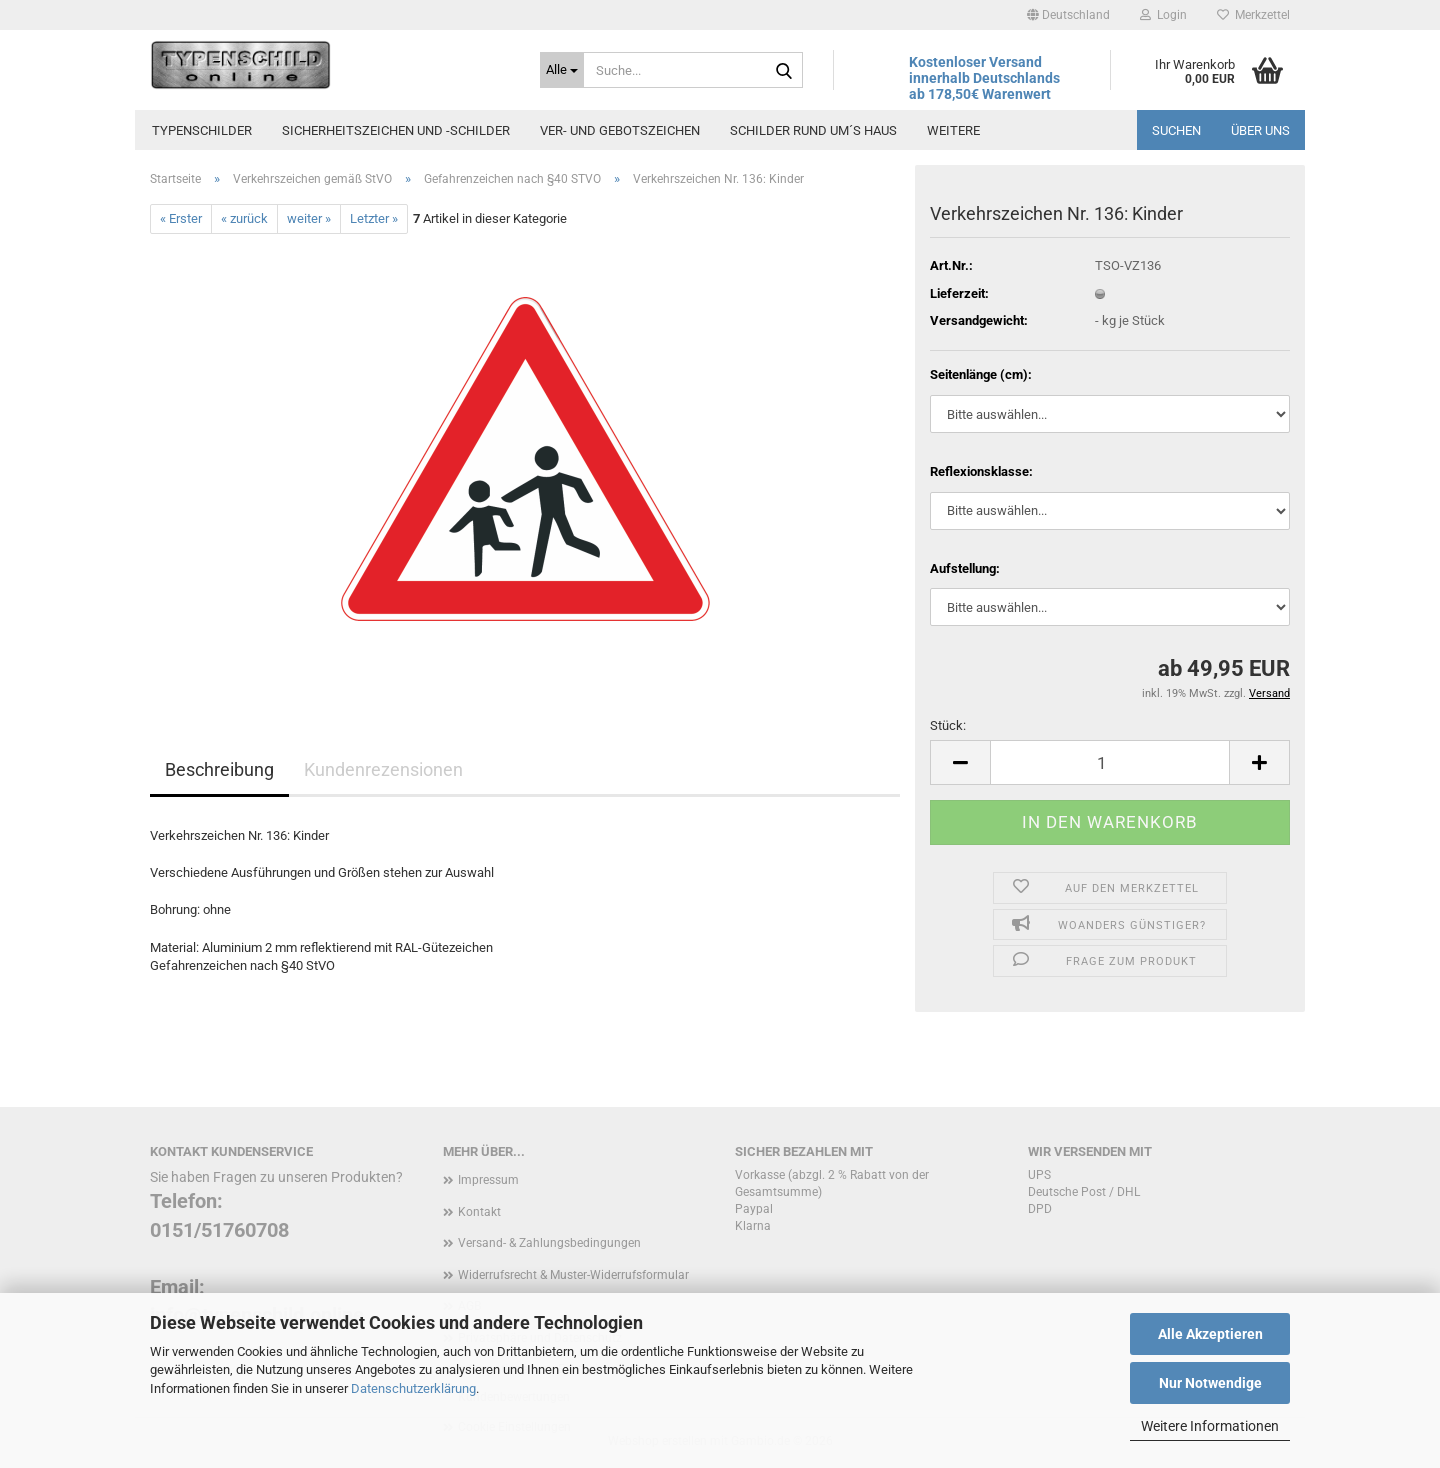 This screenshot has width=1440, height=1468. What do you see at coordinates (620, 130) in the screenshot?
I see `Ver- und Gebotszeichen` at bounding box center [620, 130].